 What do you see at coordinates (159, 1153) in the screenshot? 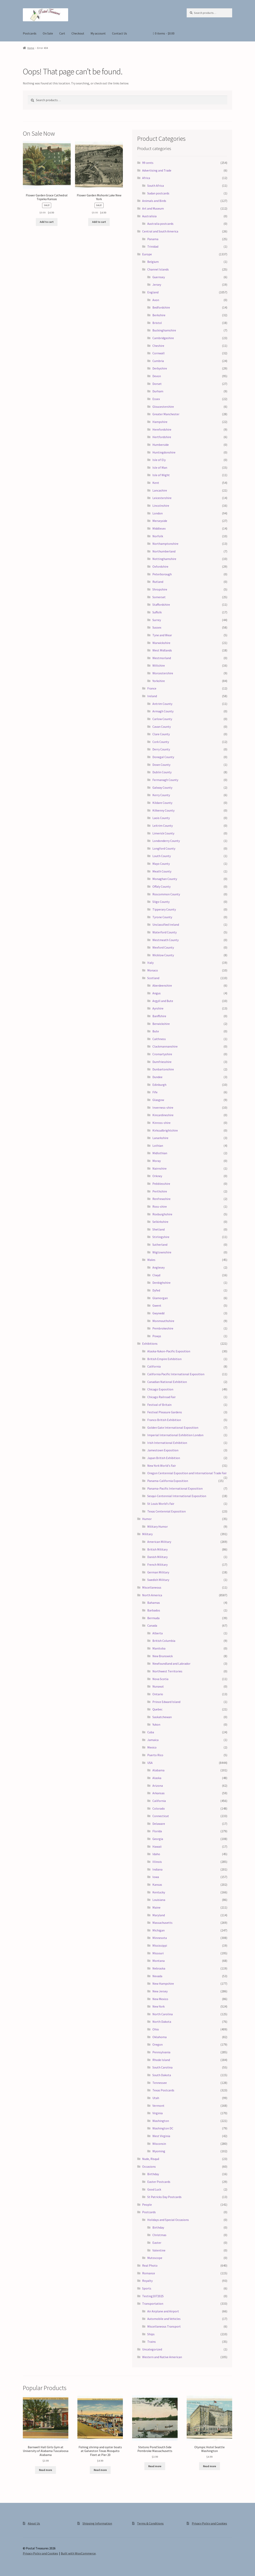
I see `Midlothian` at bounding box center [159, 1153].